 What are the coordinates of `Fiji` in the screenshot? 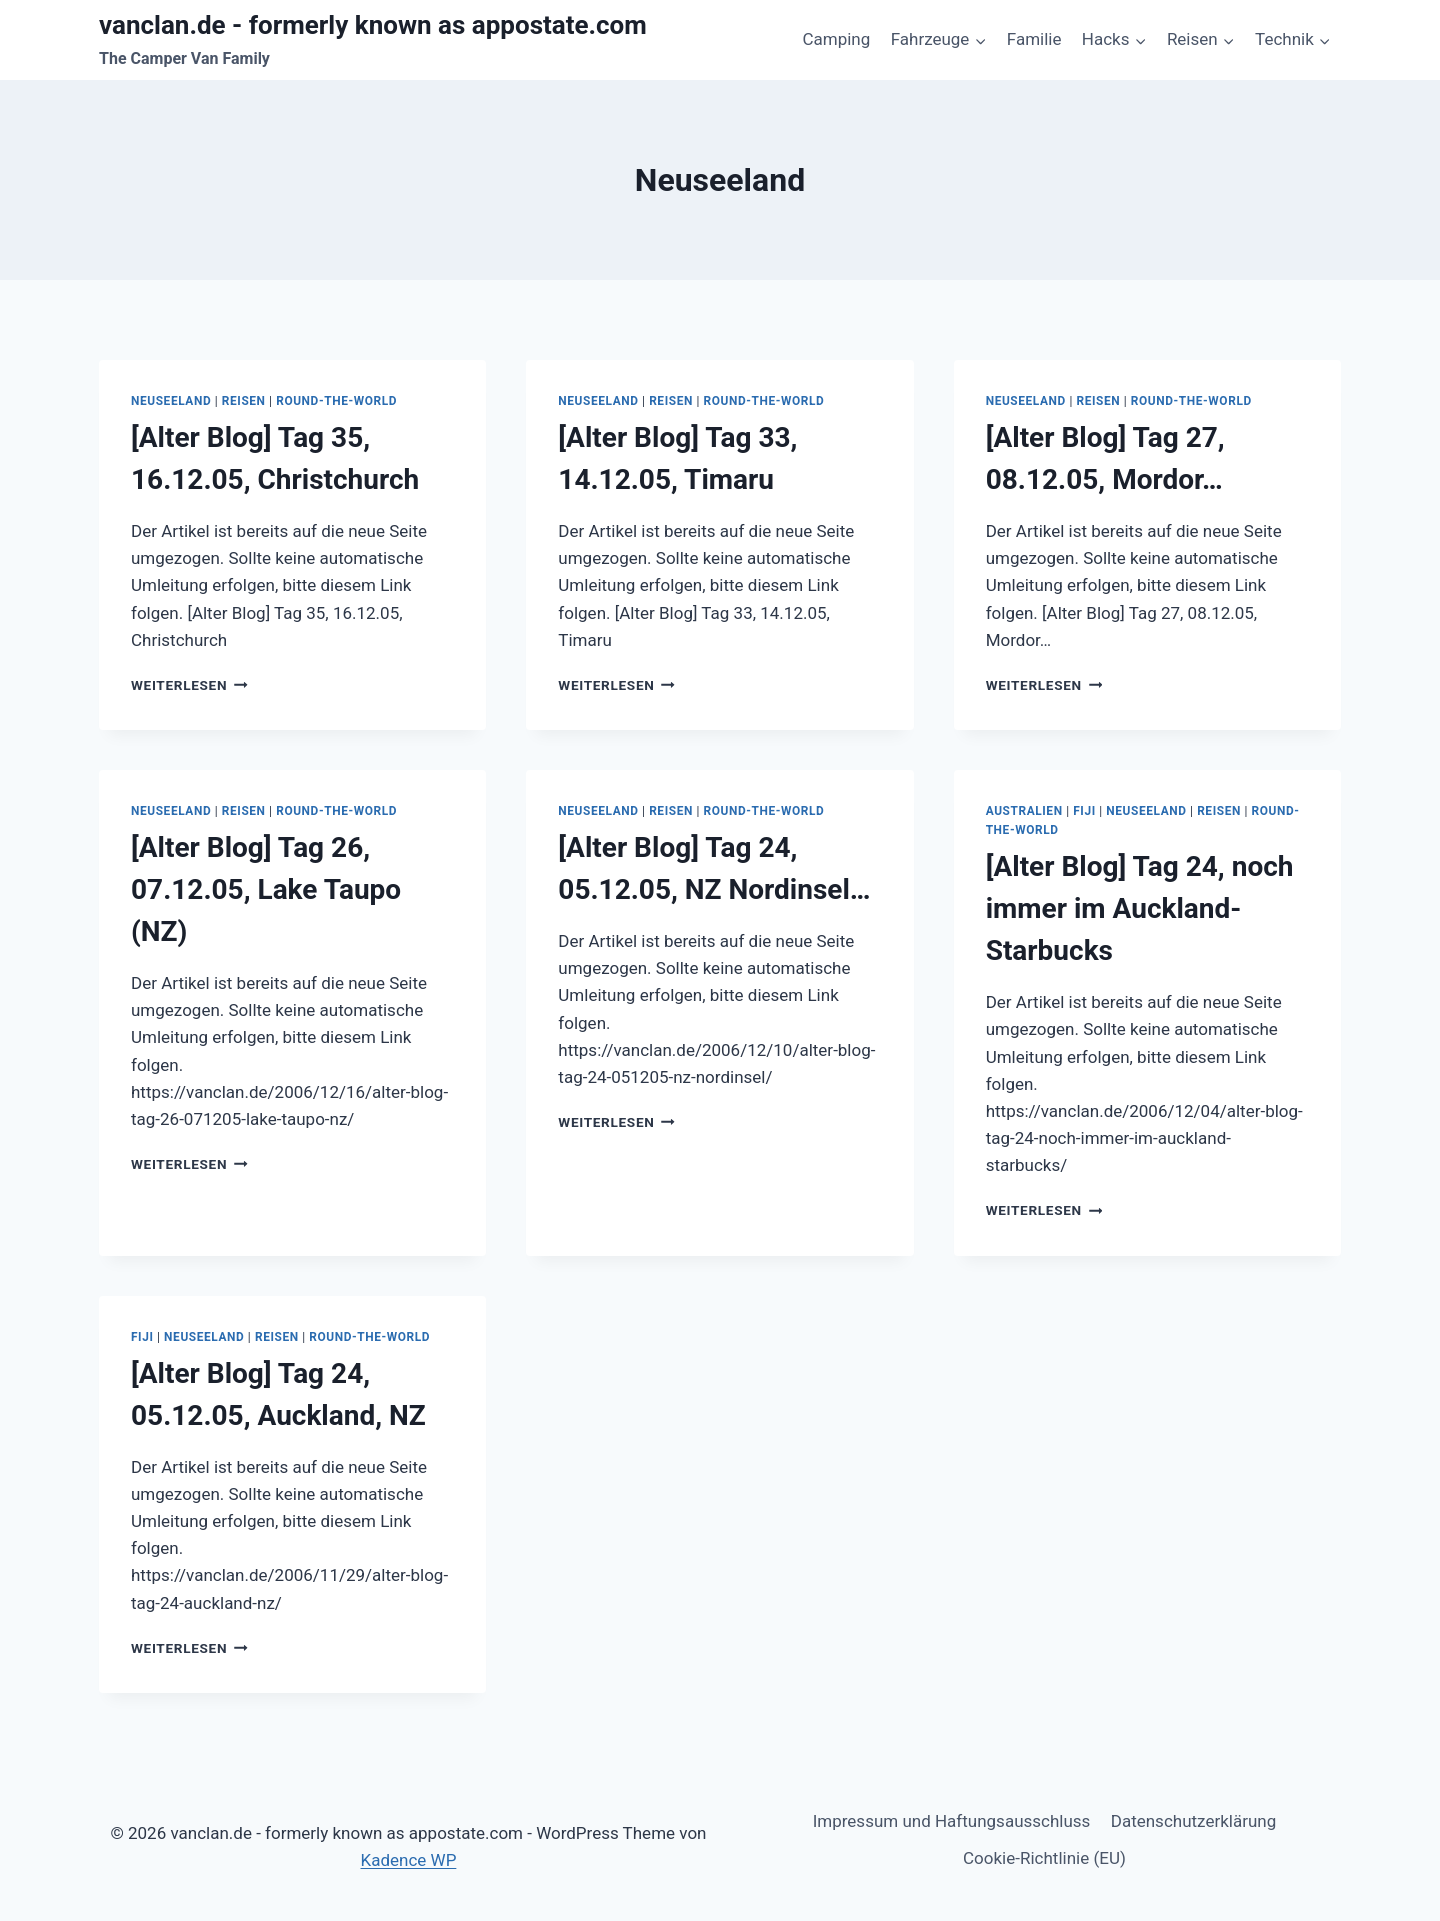 It's located at (1084, 811).